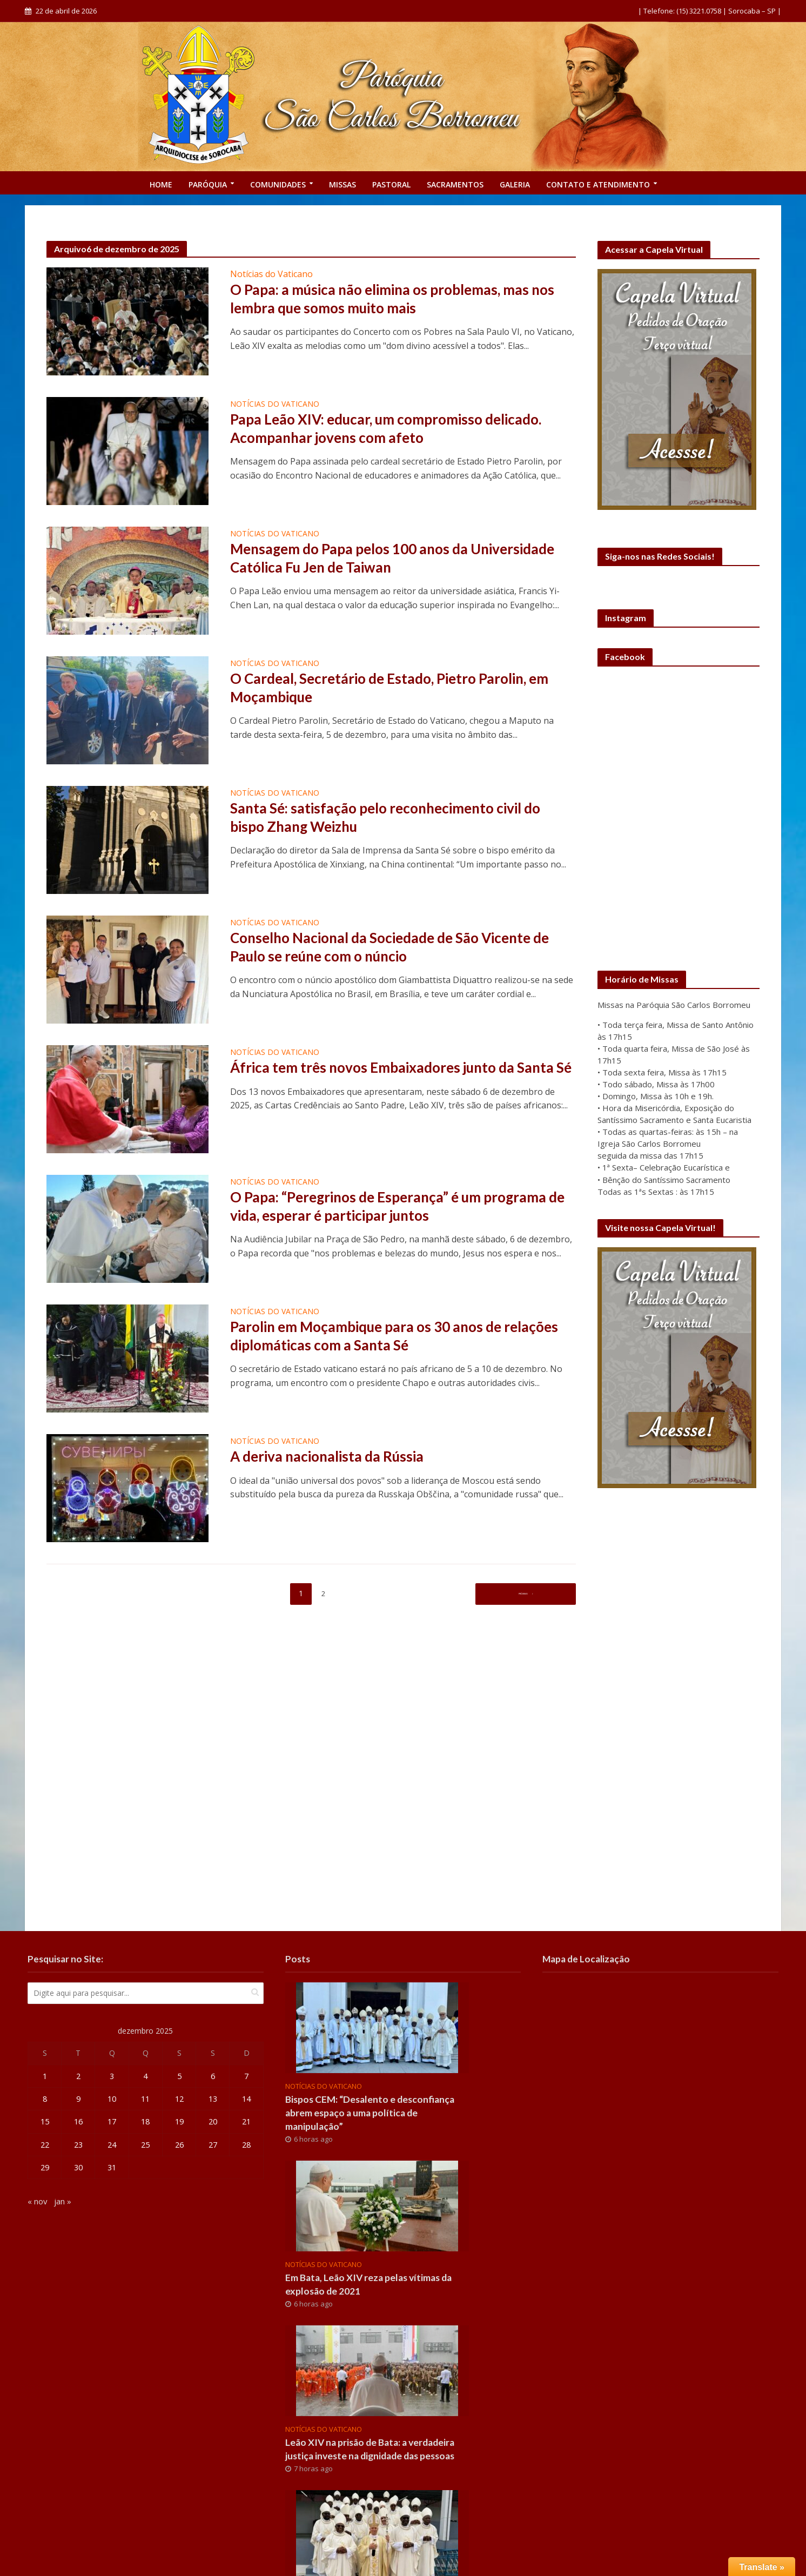 Image resolution: width=806 pixels, height=2576 pixels. What do you see at coordinates (278, 184) in the screenshot?
I see `COMUNIDADES` at bounding box center [278, 184].